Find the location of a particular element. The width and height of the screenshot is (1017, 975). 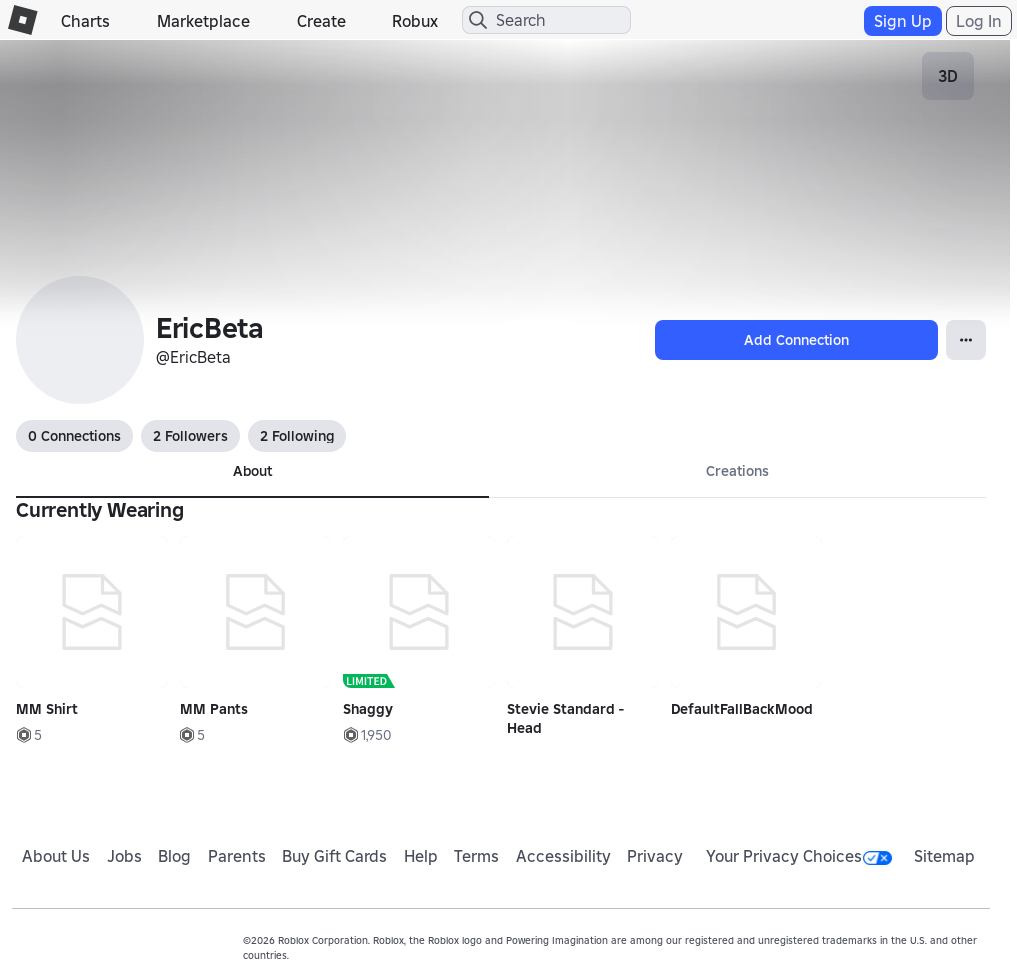

Privacy is located at coordinates (655, 856).